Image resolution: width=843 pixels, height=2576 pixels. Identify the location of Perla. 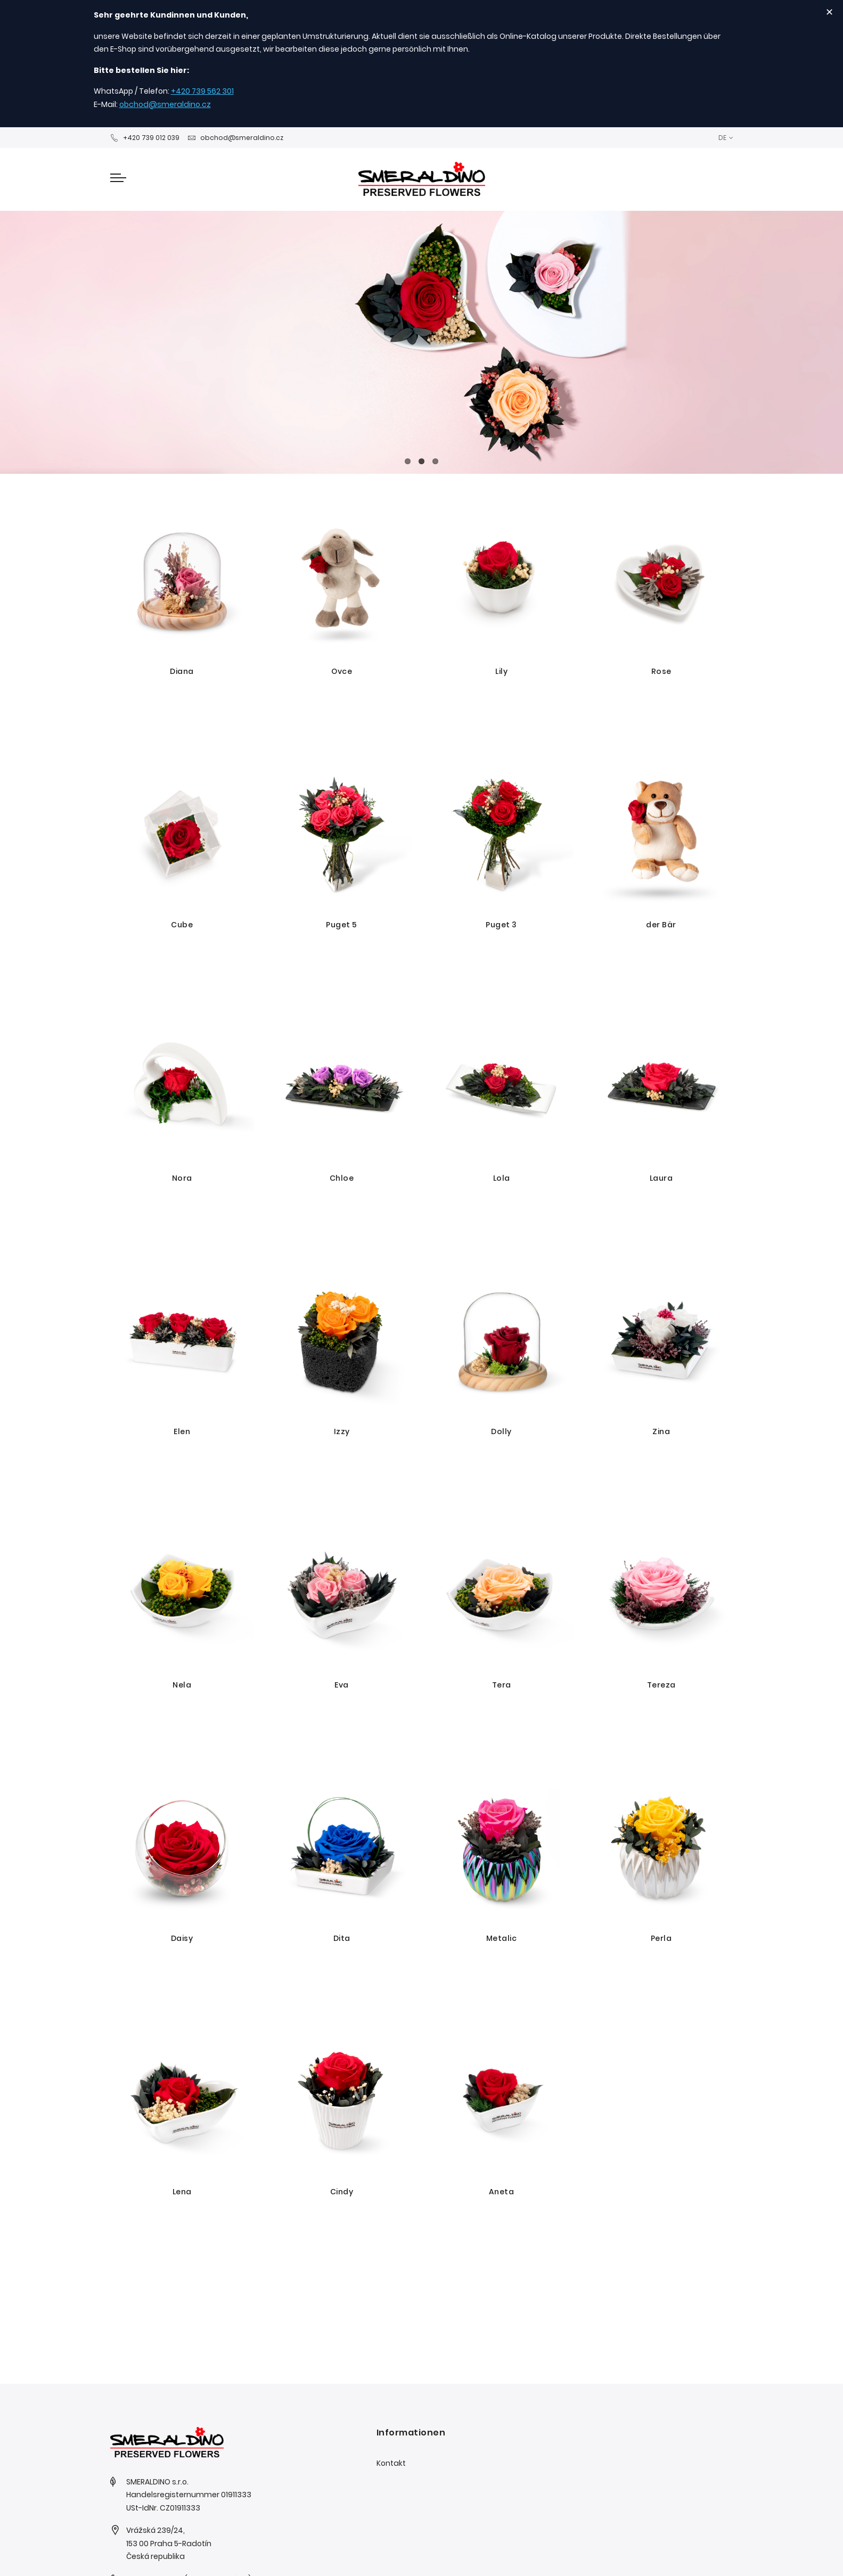
(661, 1938).